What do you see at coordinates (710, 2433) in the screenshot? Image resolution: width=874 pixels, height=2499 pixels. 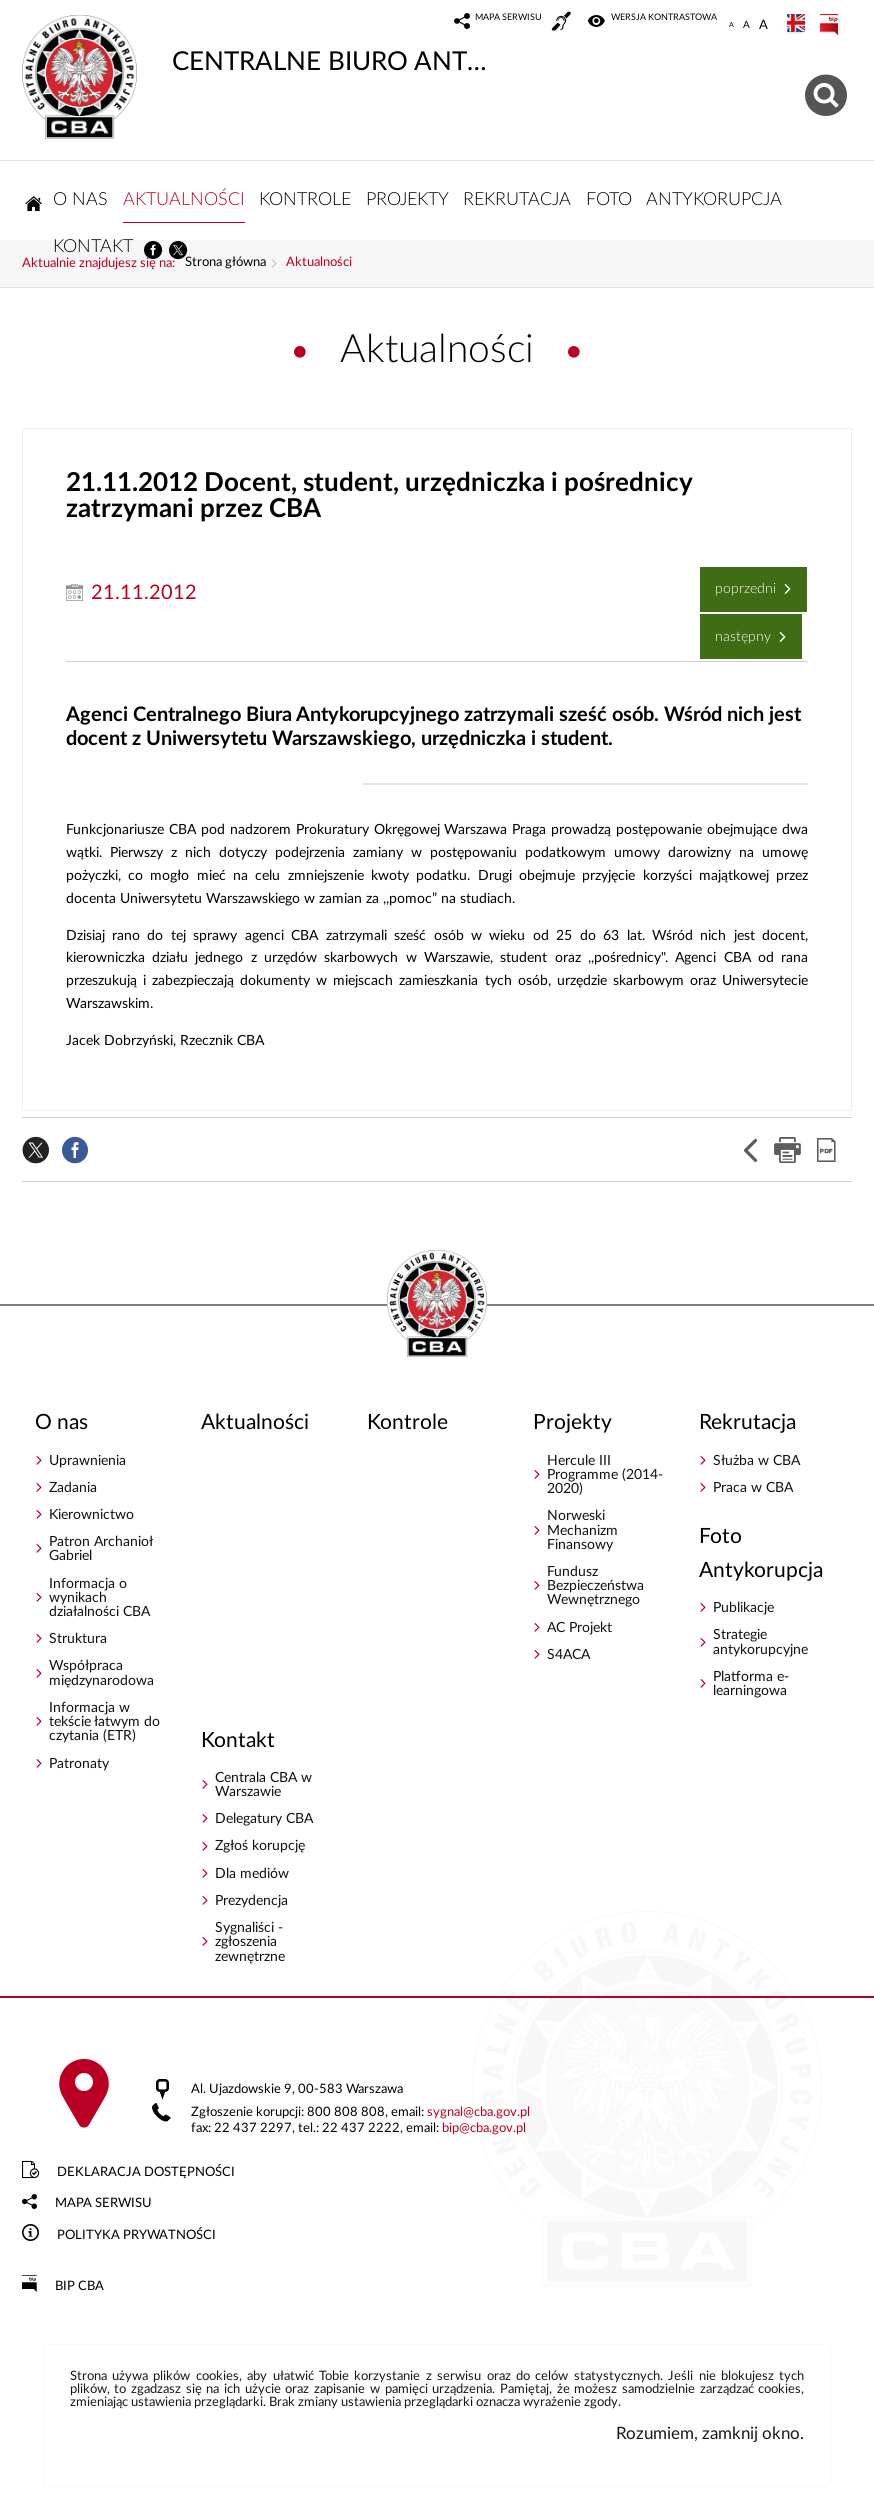 I see `Rozumiem, zamknij okno.` at bounding box center [710, 2433].